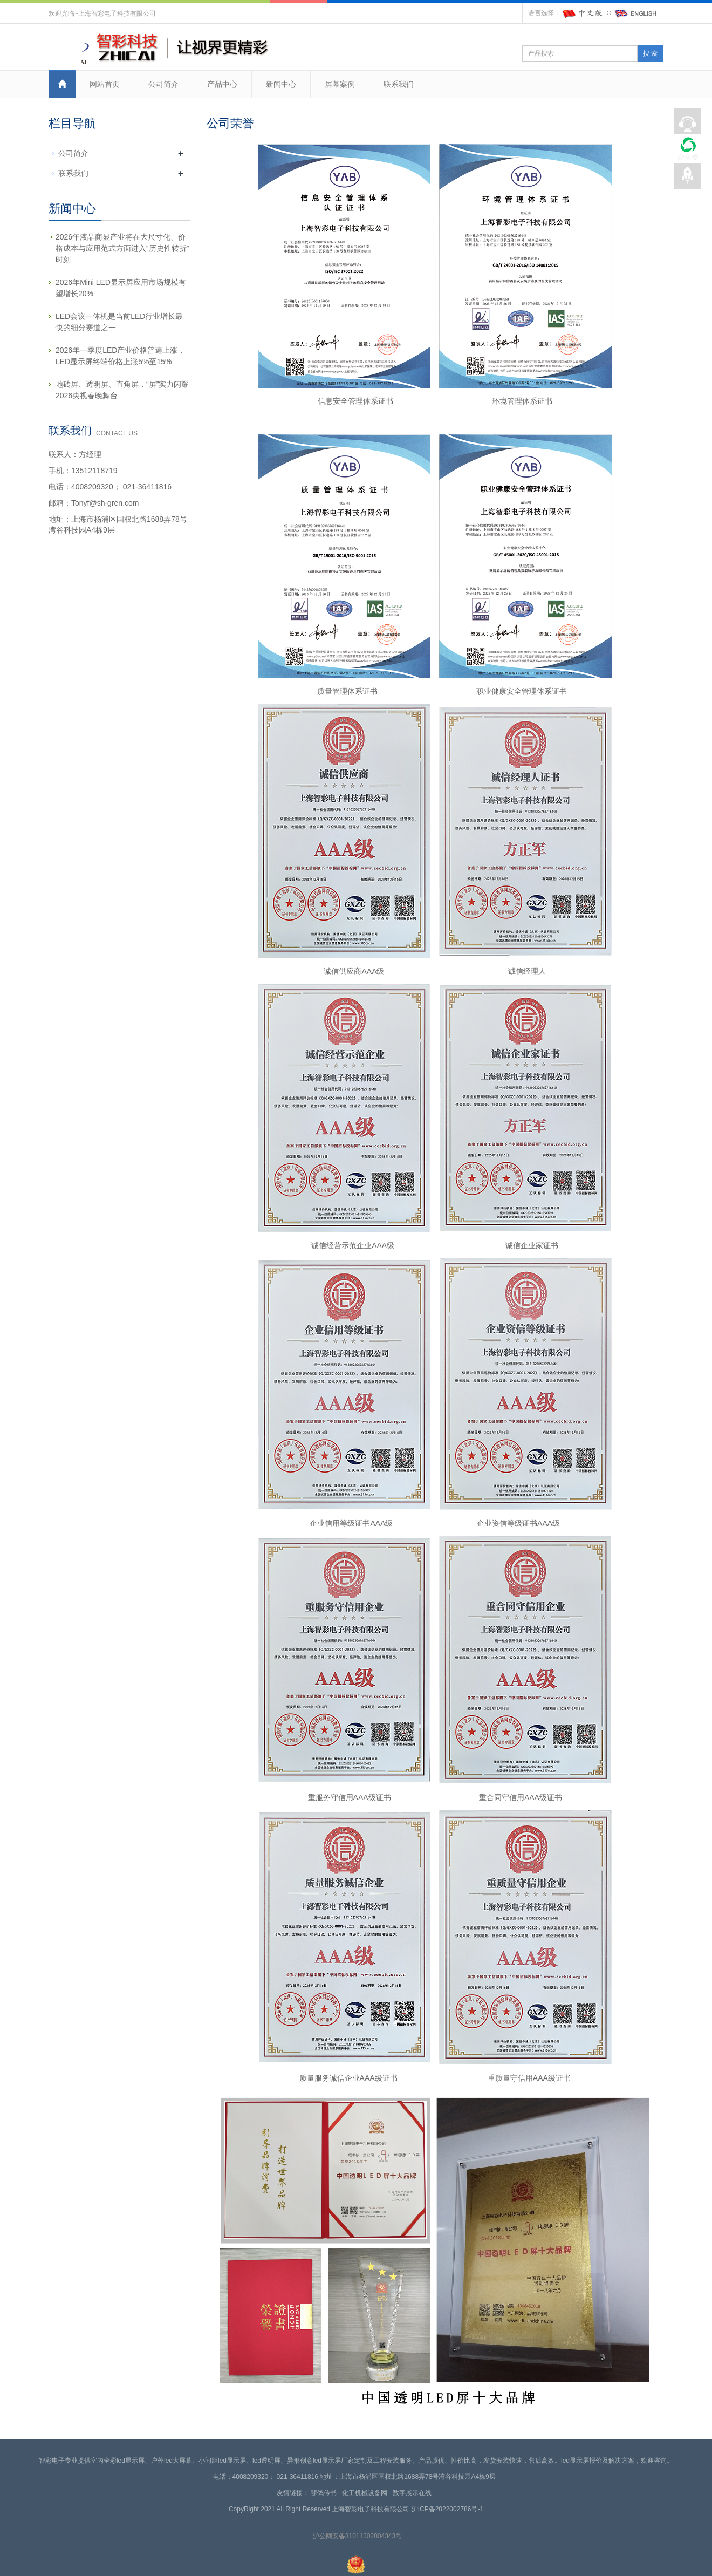 The image size is (712, 2576). I want to click on 2026年液晶商显产业将在大尺寸化、价格成本与应用范式方面进入“历史性转折”时刻, so click(122, 248).